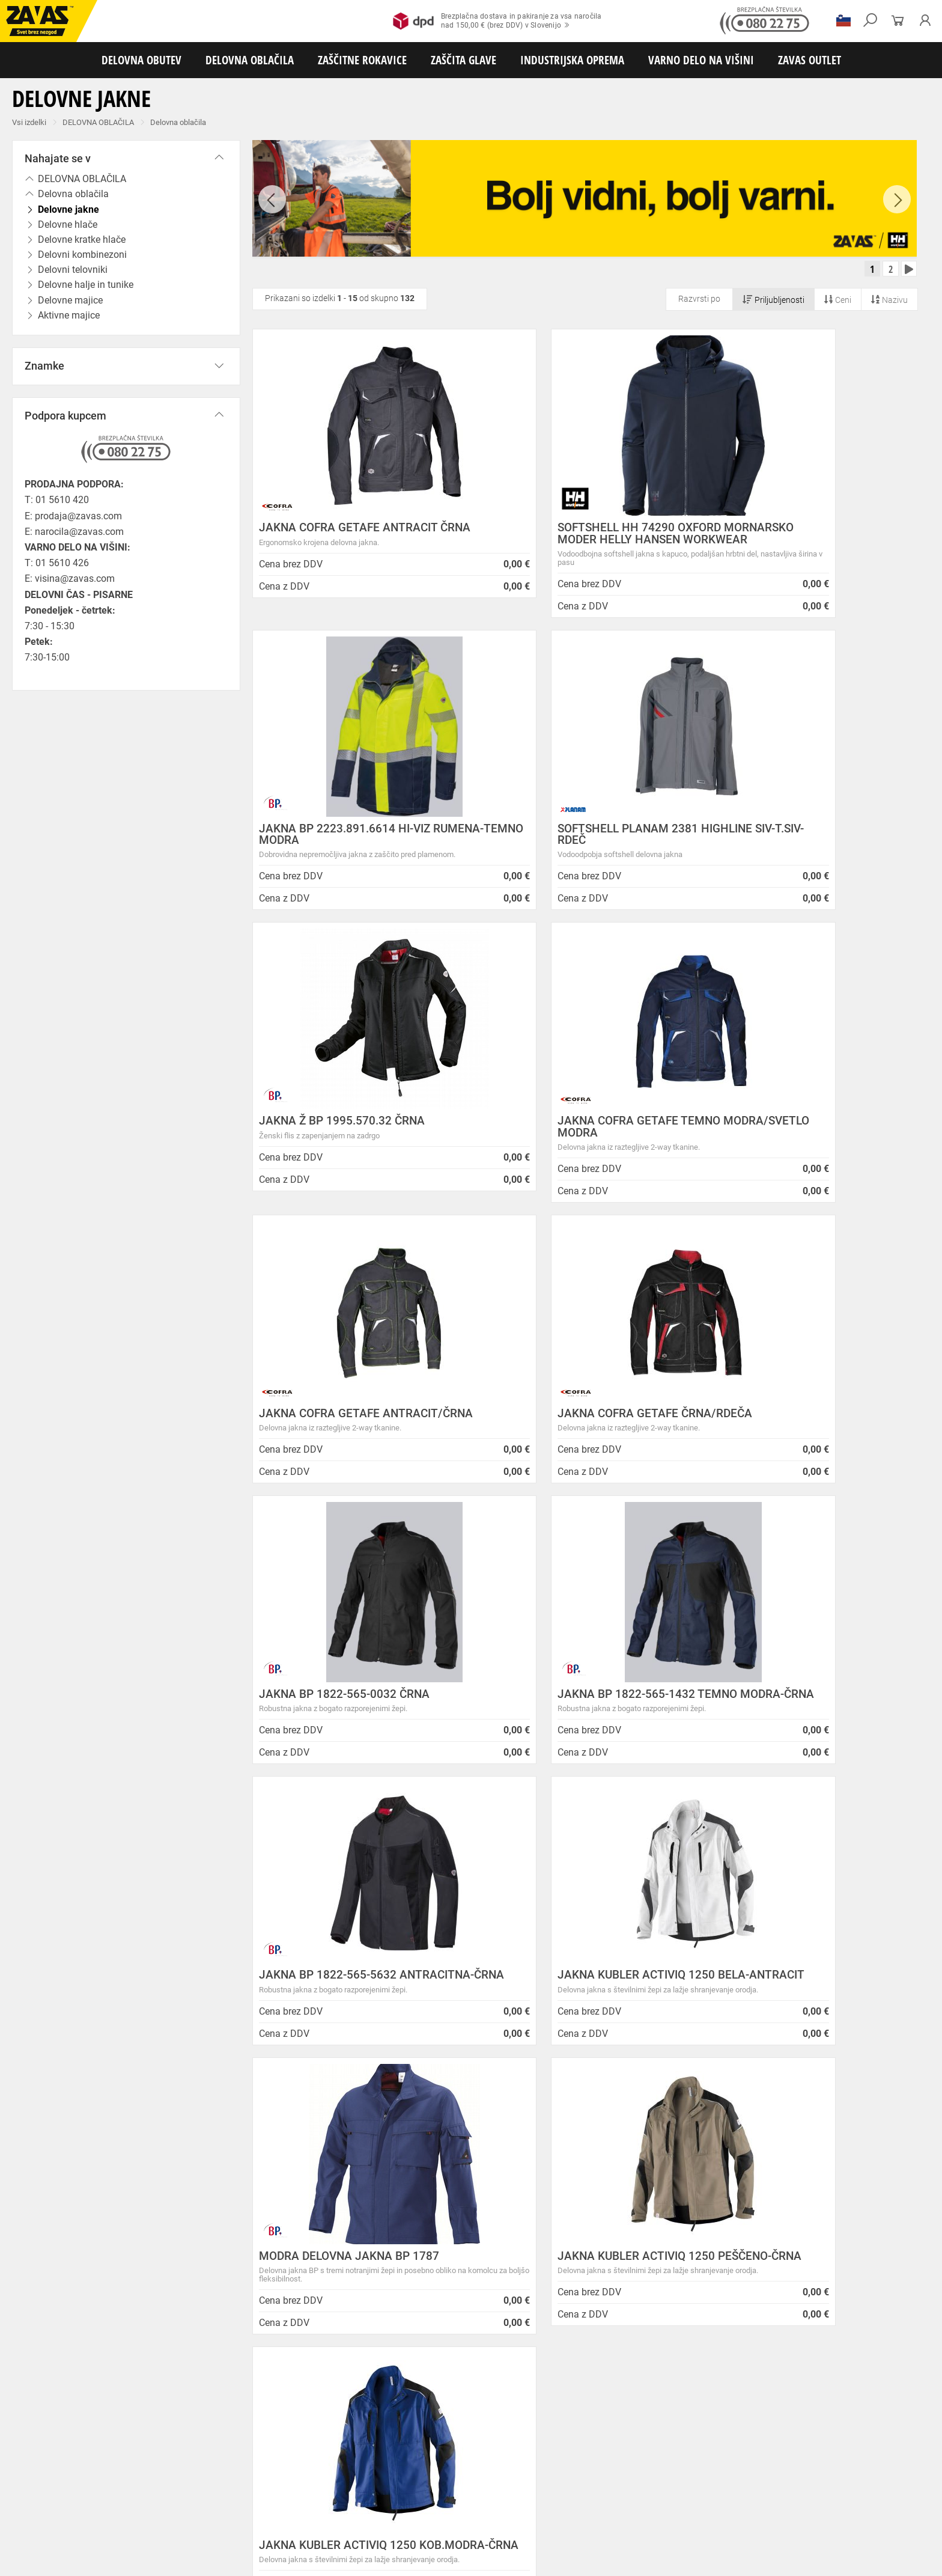  I want to click on Zaščita dihal, so click(171, 2502).